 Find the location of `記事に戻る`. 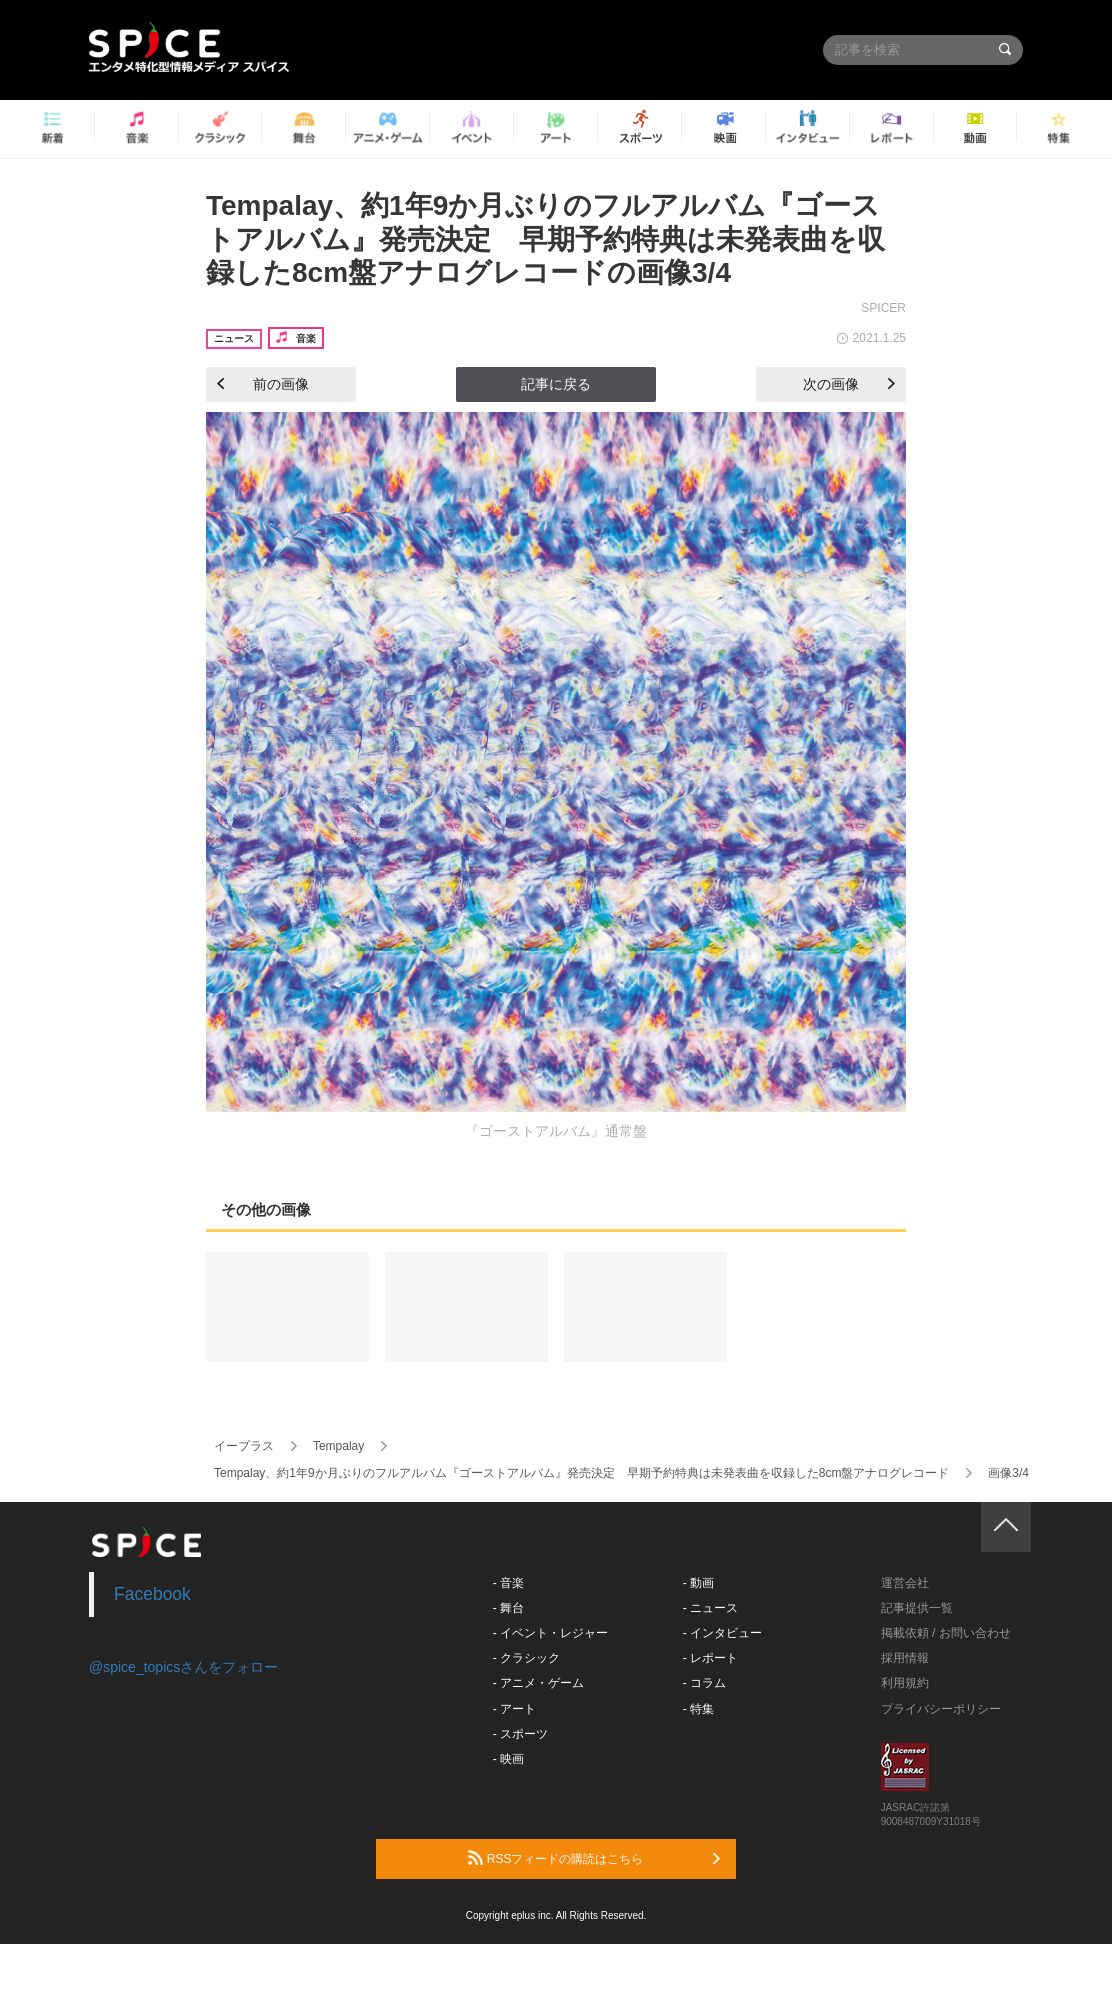

記事に戻る is located at coordinates (556, 384).